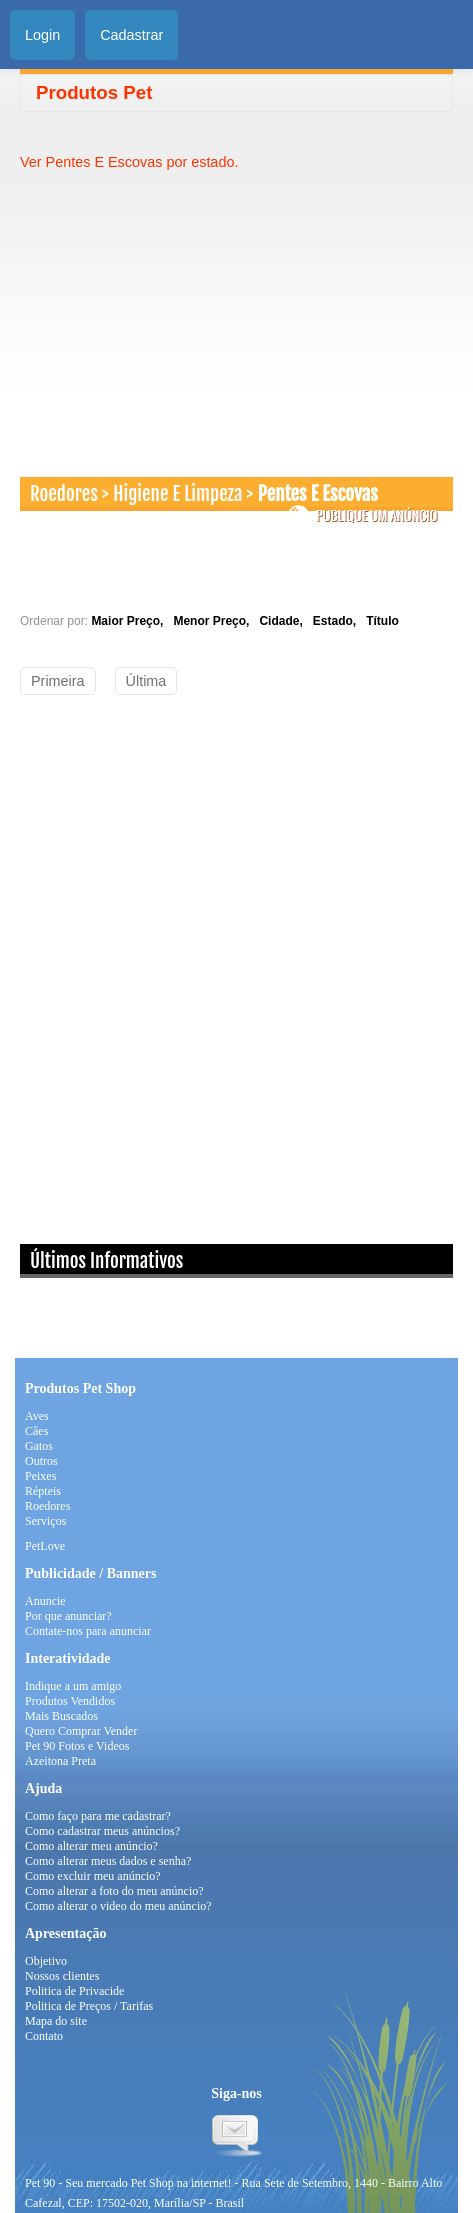  I want to click on Peixes, so click(40, 1476).